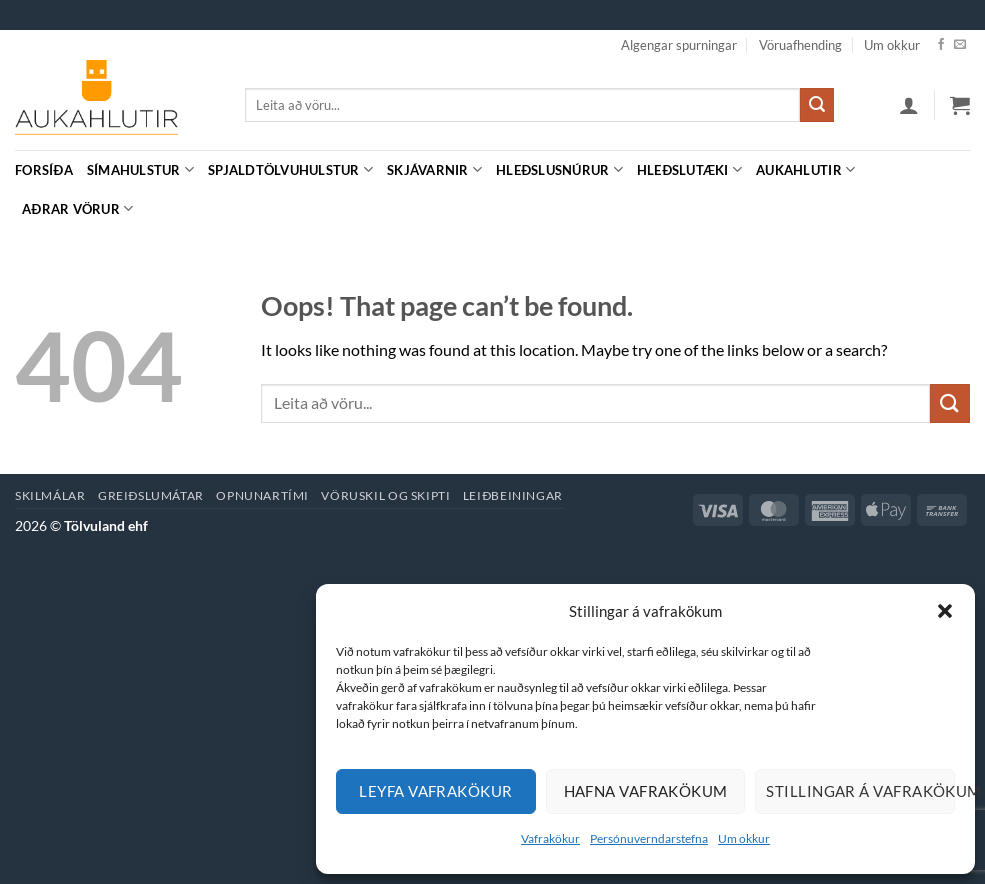 The image size is (985, 884). Describe the element at coordinates (262, 495) in the screenshot. I see `Opnunartími` at that location.